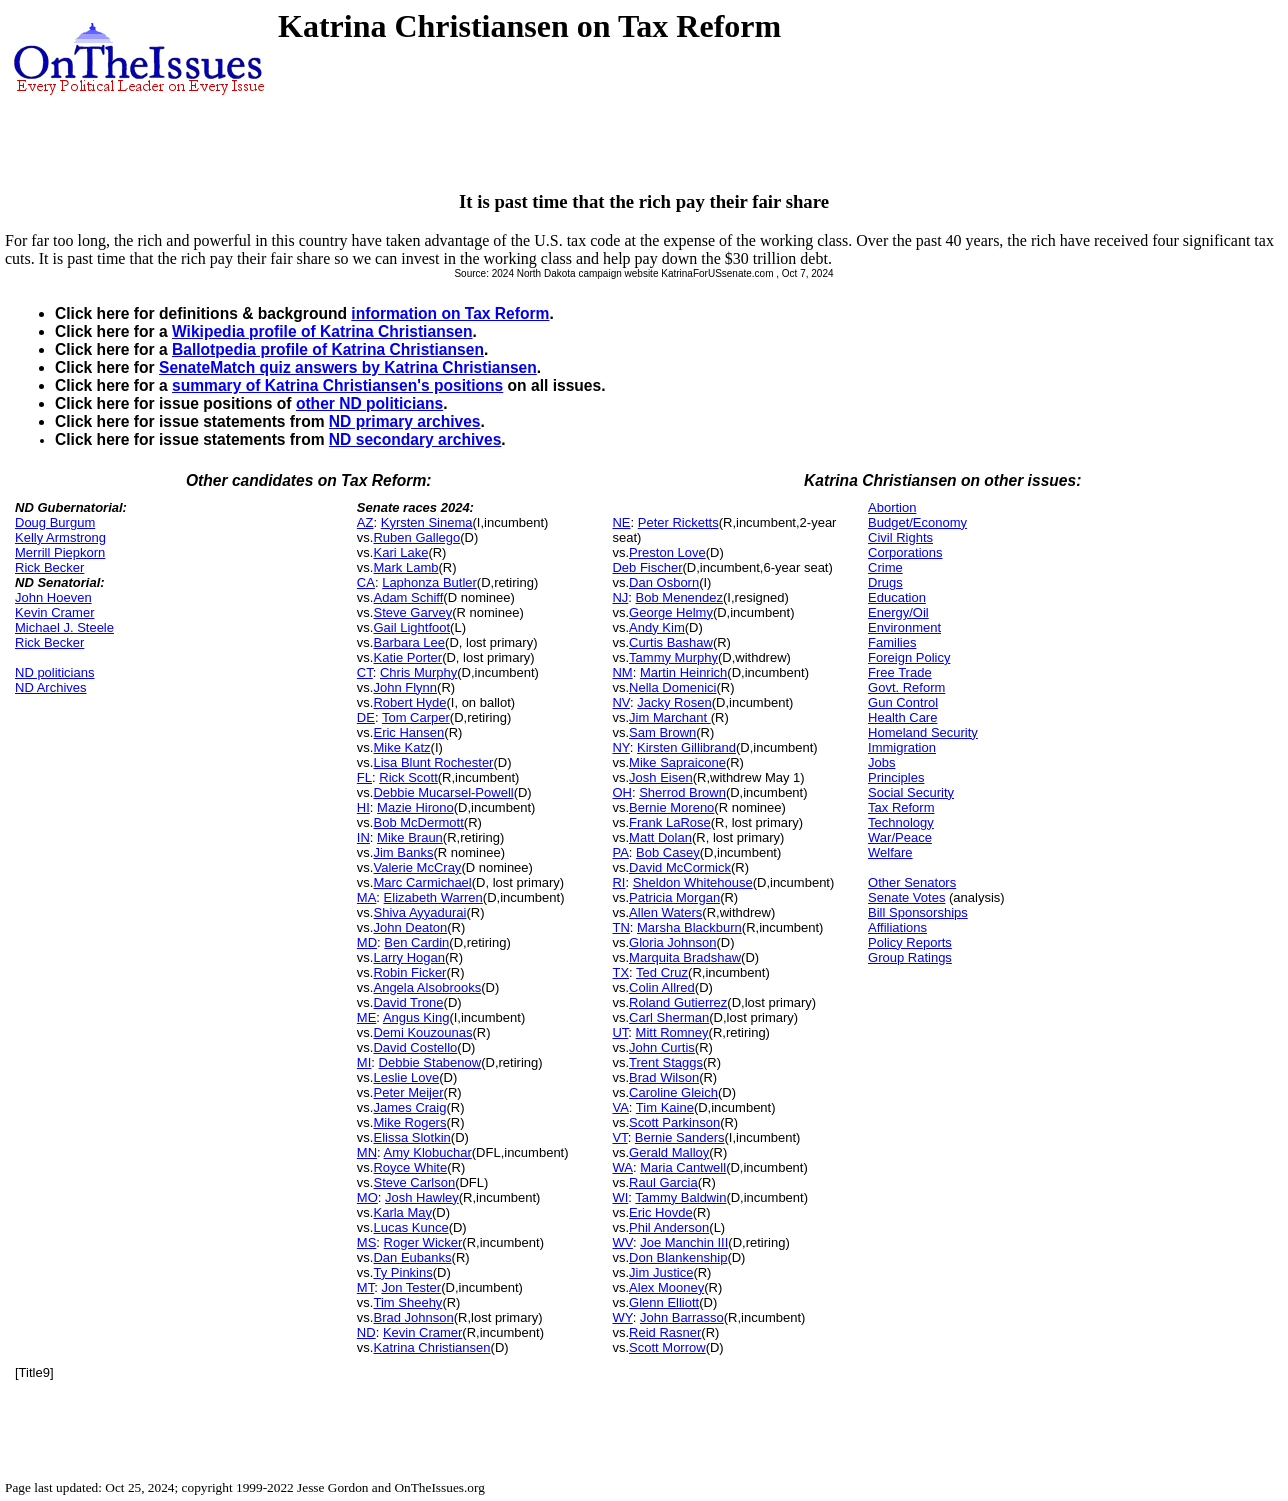 The width and height of the screenshot is (1288, 1501). I want to click on Colin Allred, so click(662, 987).